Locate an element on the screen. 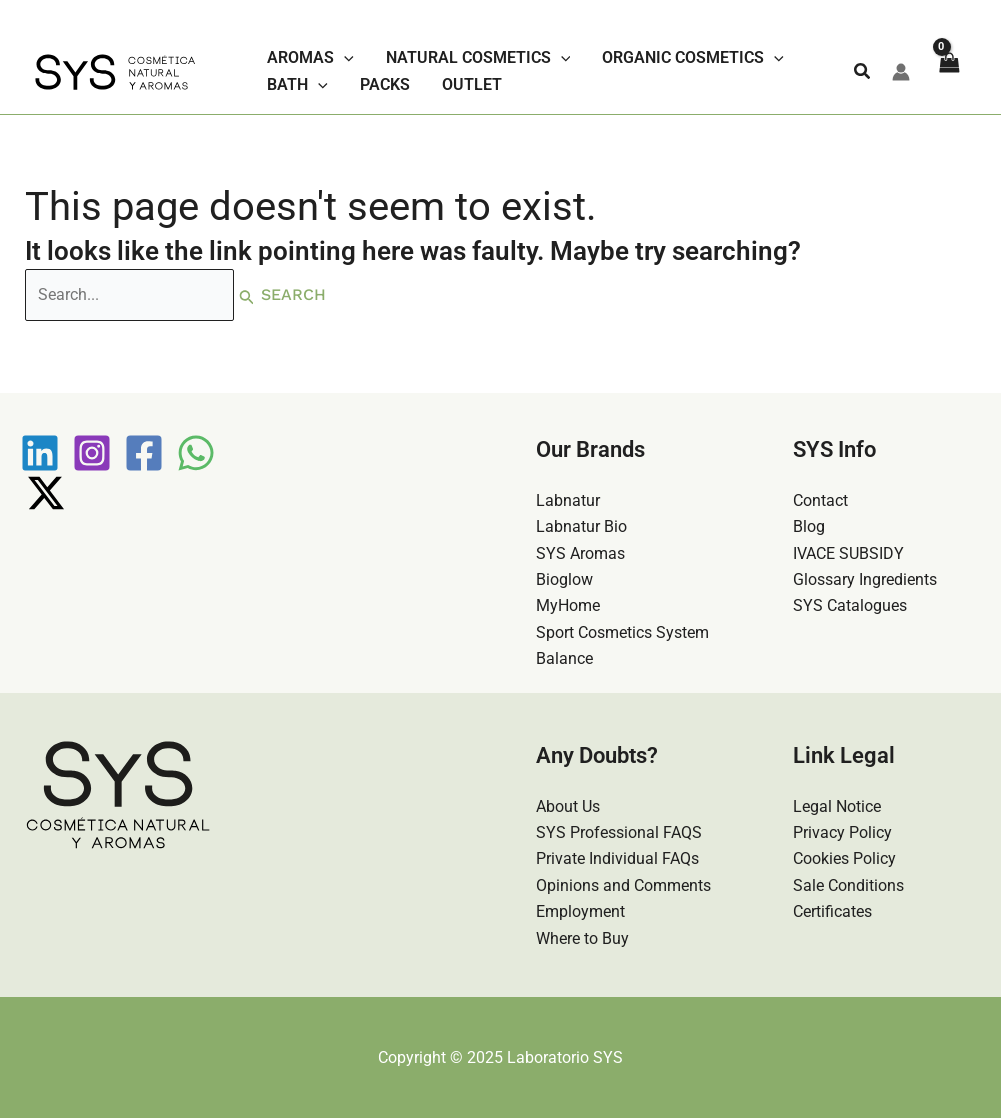  About Us is located at coordinates (568, 806).